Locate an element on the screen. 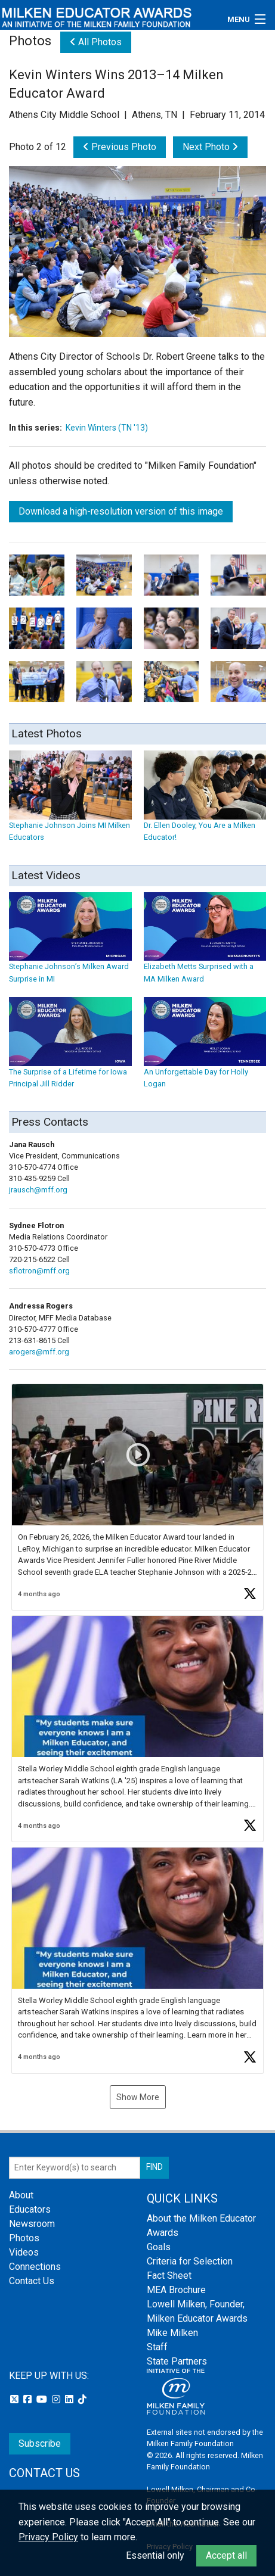 This screenshot has width=275, height=2576. Previous Photo is located at coordinates (119, 146).